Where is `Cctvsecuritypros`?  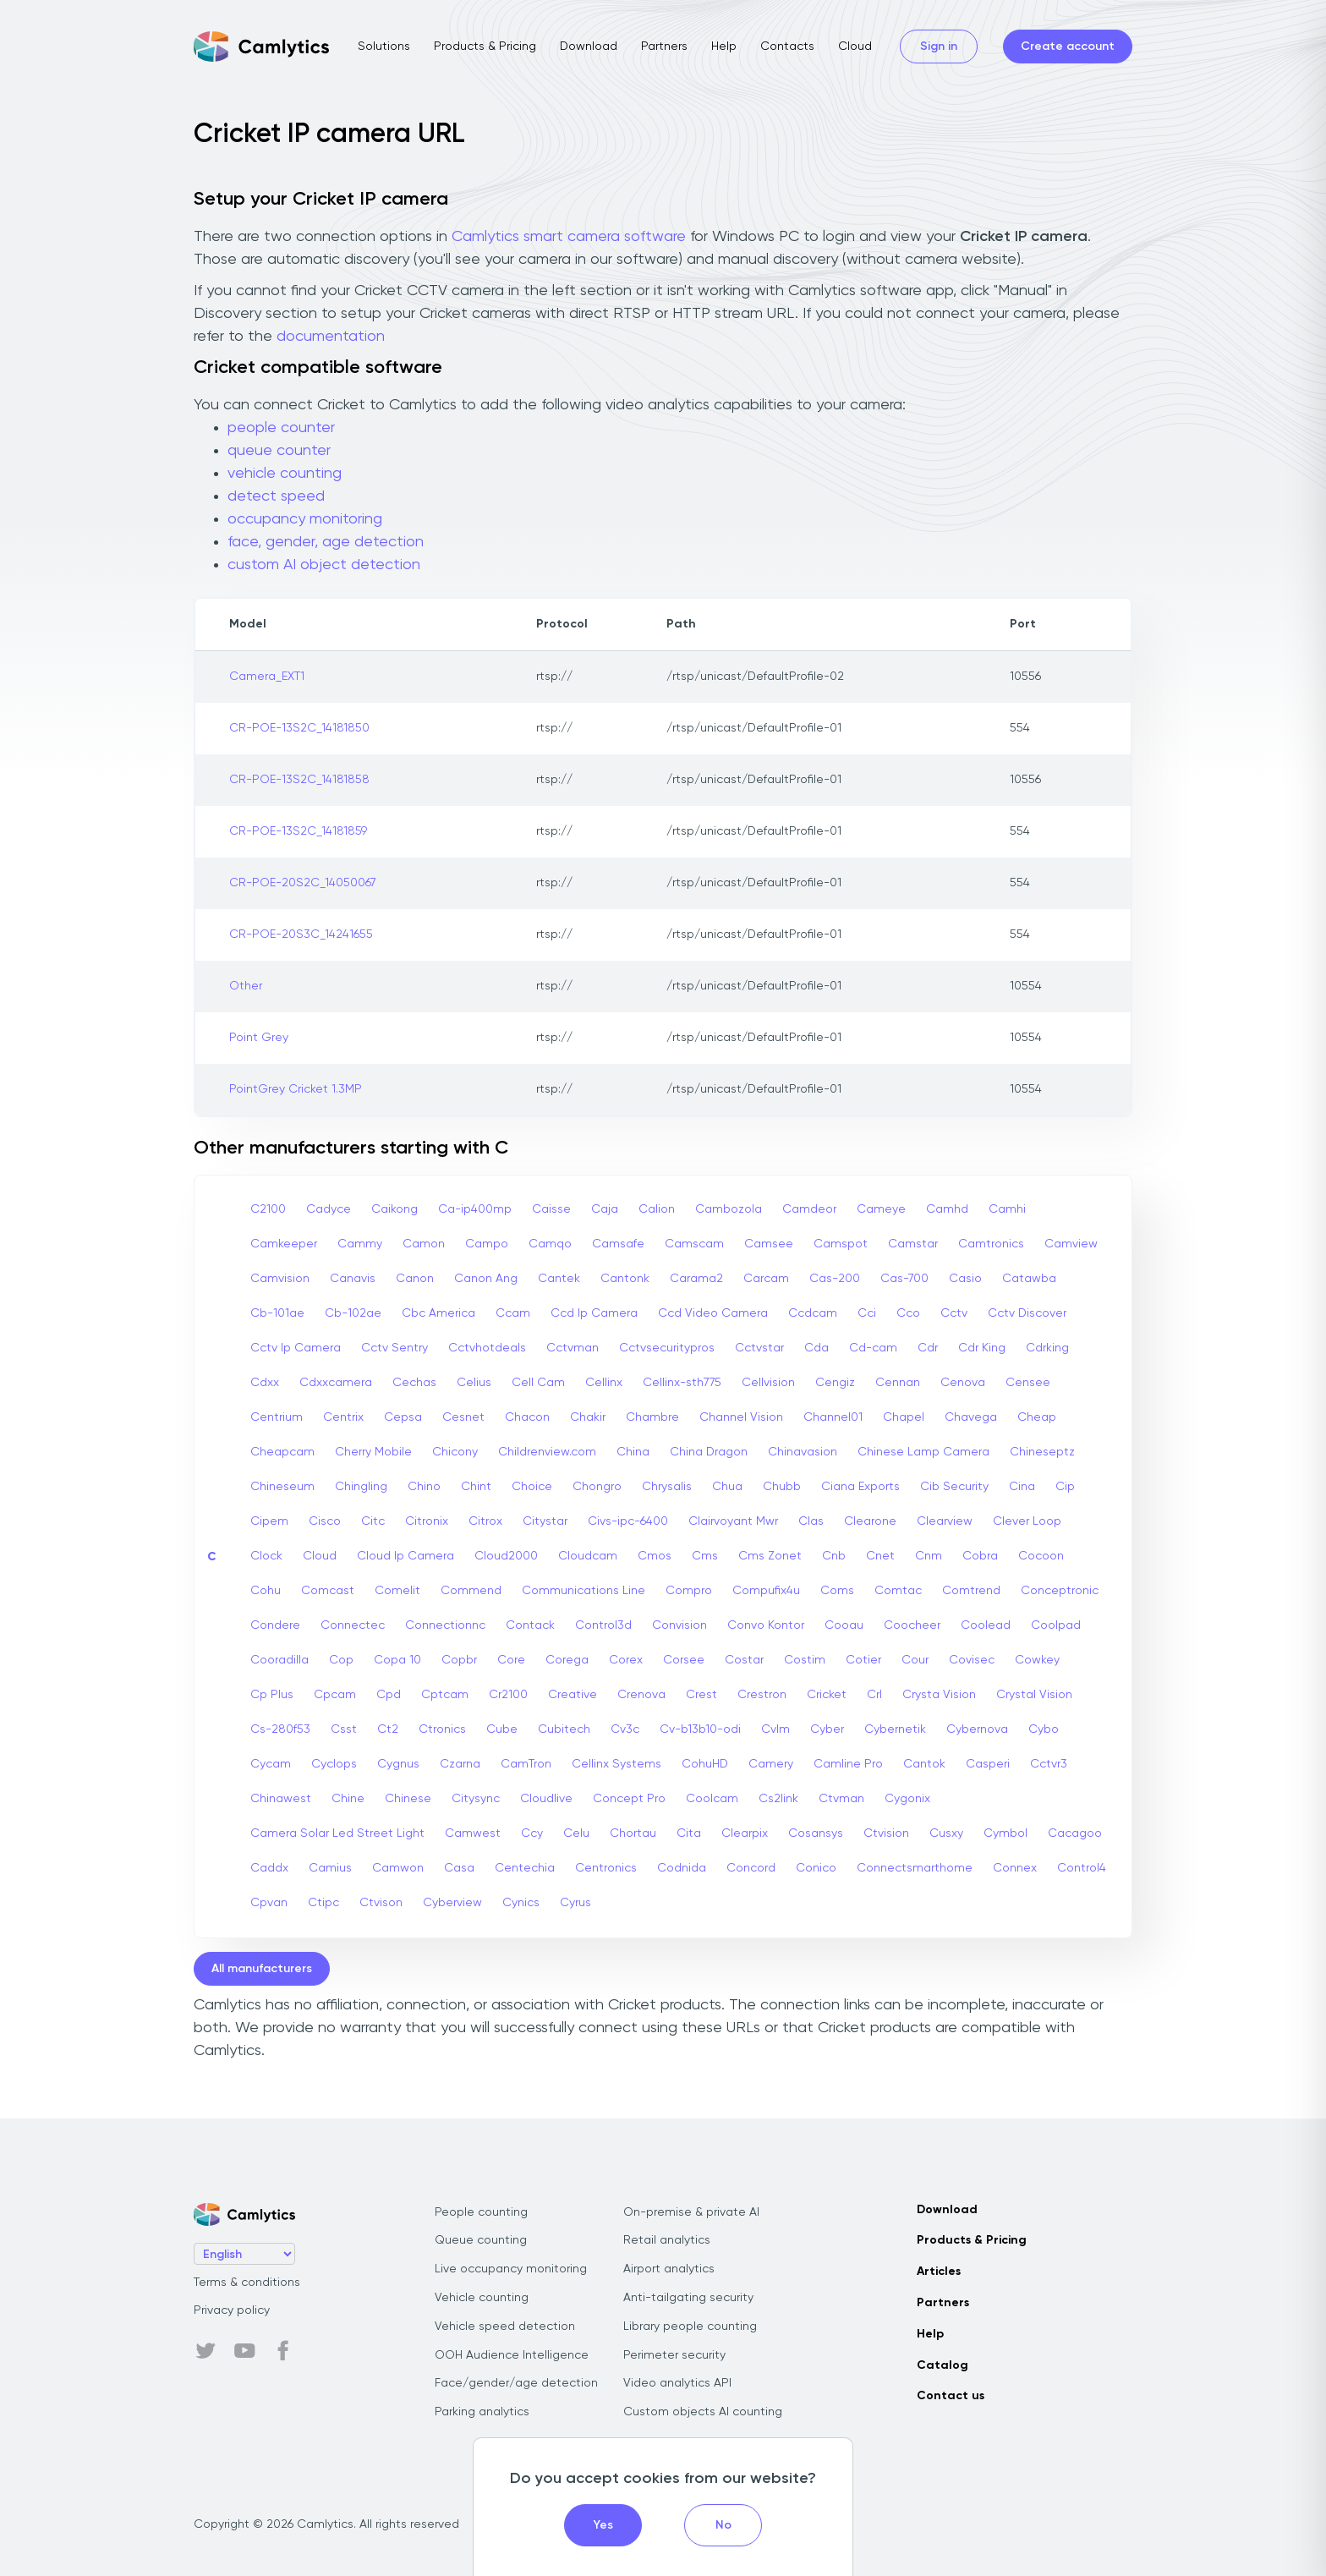 Cctvsecuritypros is located at coordinates (667, 1348).